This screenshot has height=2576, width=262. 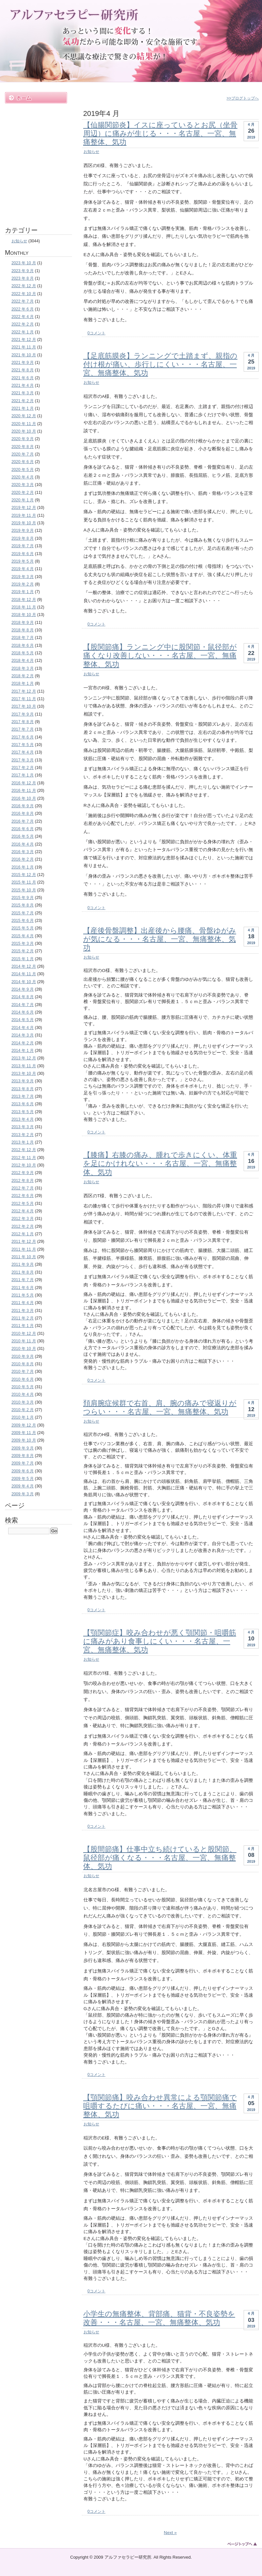 I want to click on 2020 年 3 月, so click(x=22, y=484).